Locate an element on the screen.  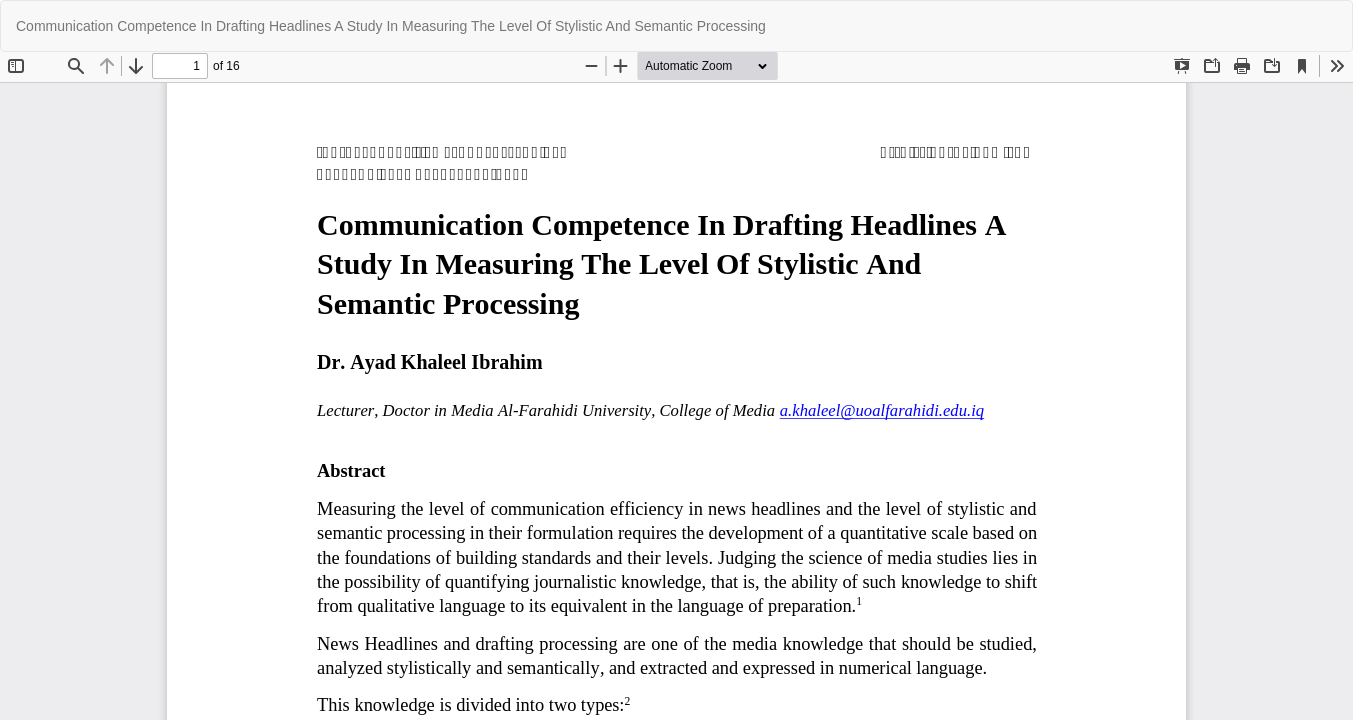
Communication Competence In Drafting Headlines A Study In Measuring The Level Of Stylistic And Semantic Processing is located at coordinates (391, 26).